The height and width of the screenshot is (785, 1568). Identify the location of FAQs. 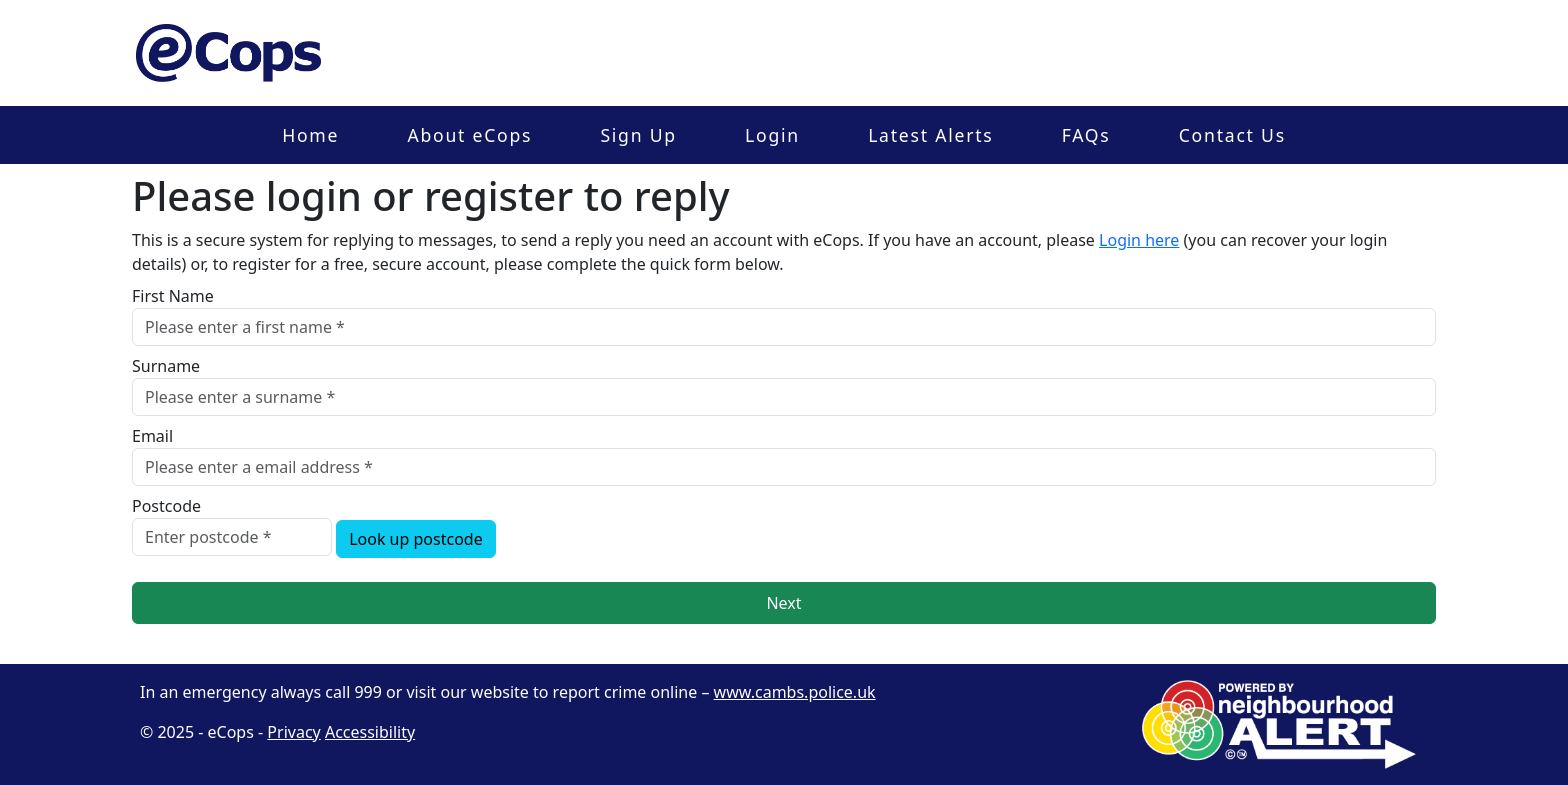
(1086, 135).